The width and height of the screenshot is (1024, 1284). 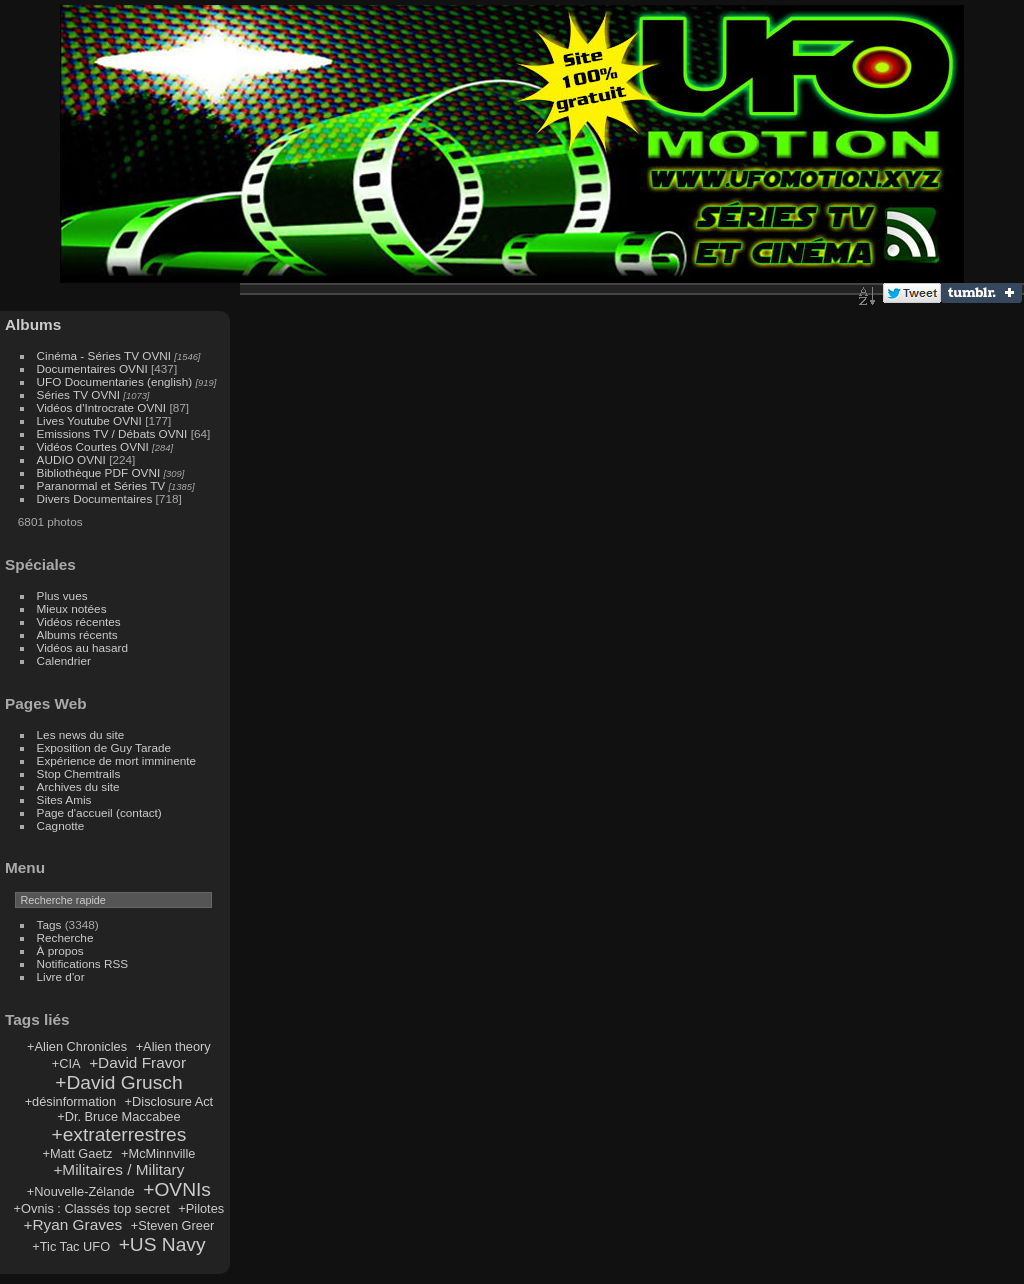 What do you see at coordinates (64, 660) in the screenshot?
I see `Calendrier` at bounding box center [64, 660].